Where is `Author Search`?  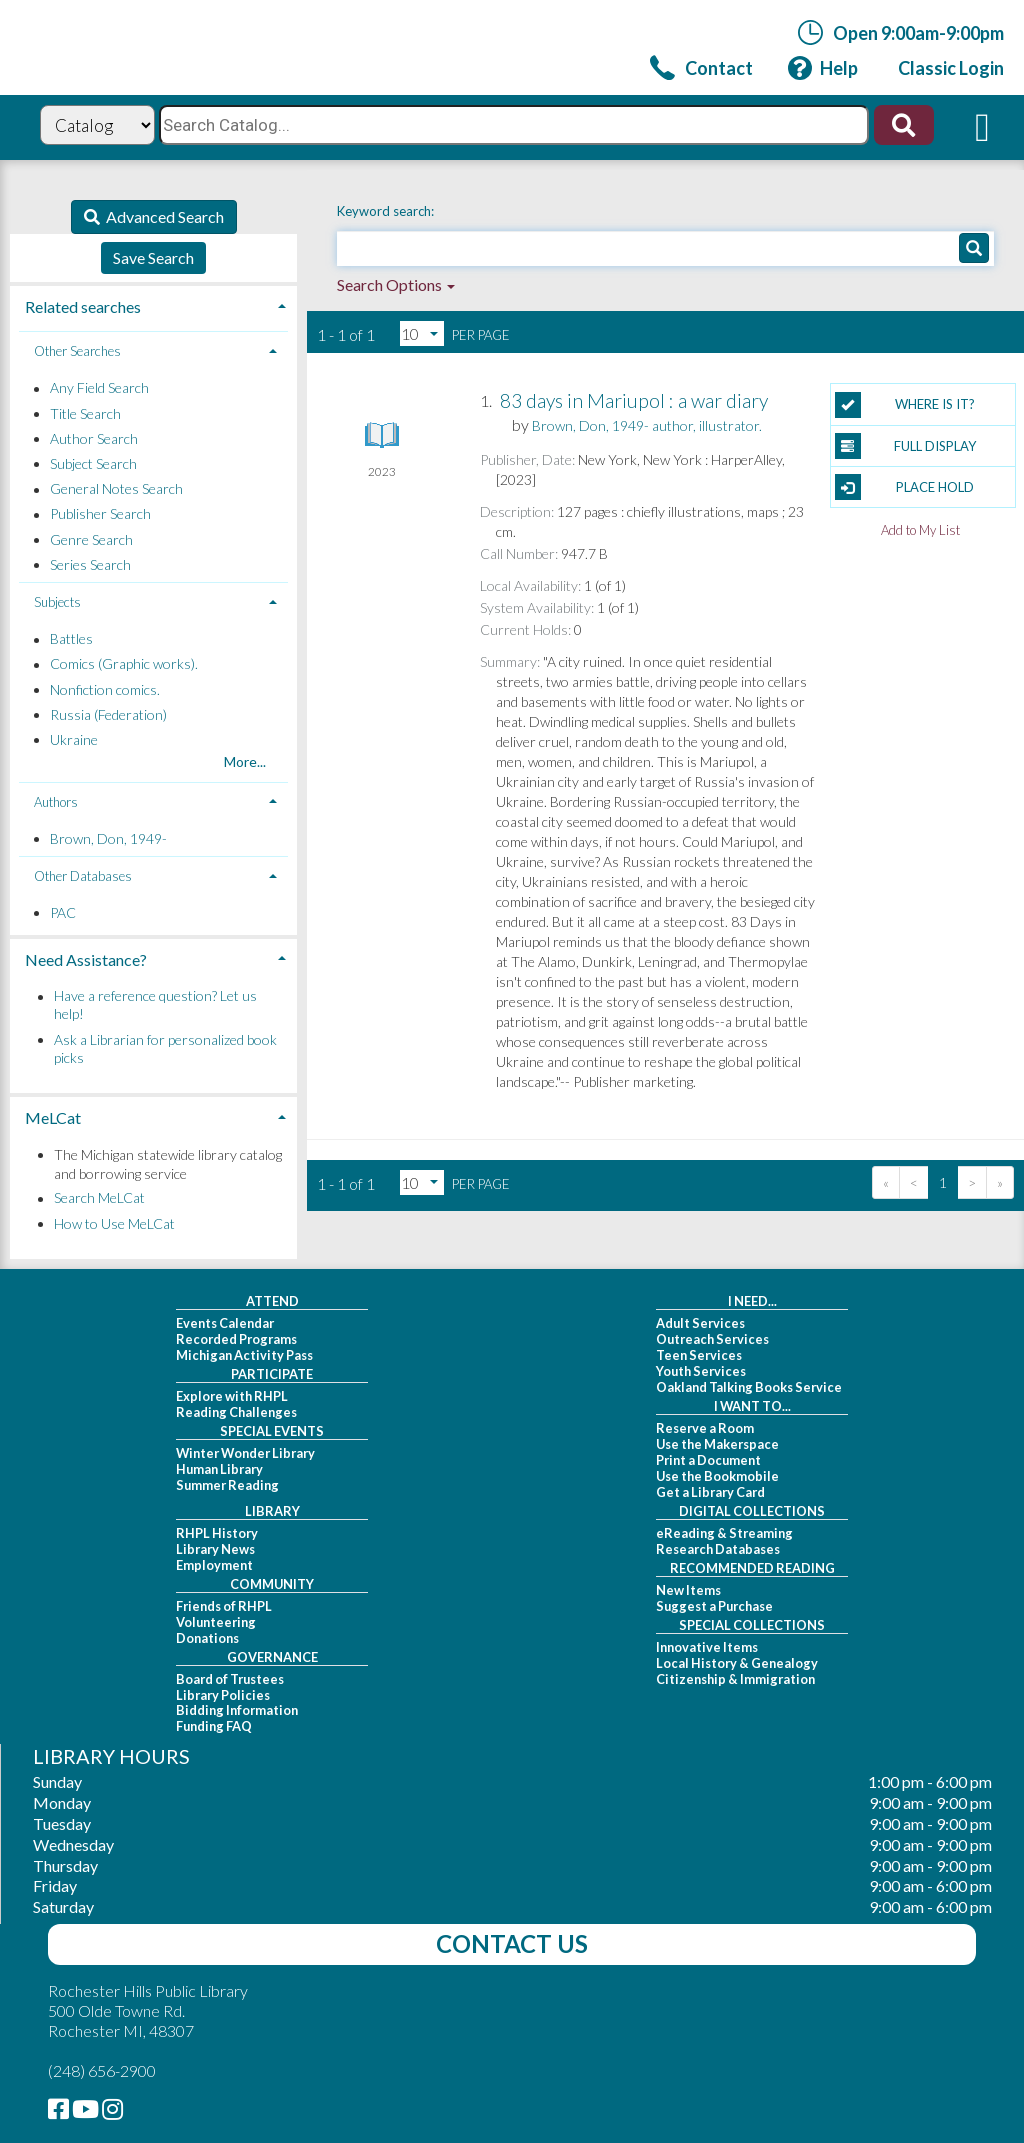 Author Search is located at coordinates (94, 438).